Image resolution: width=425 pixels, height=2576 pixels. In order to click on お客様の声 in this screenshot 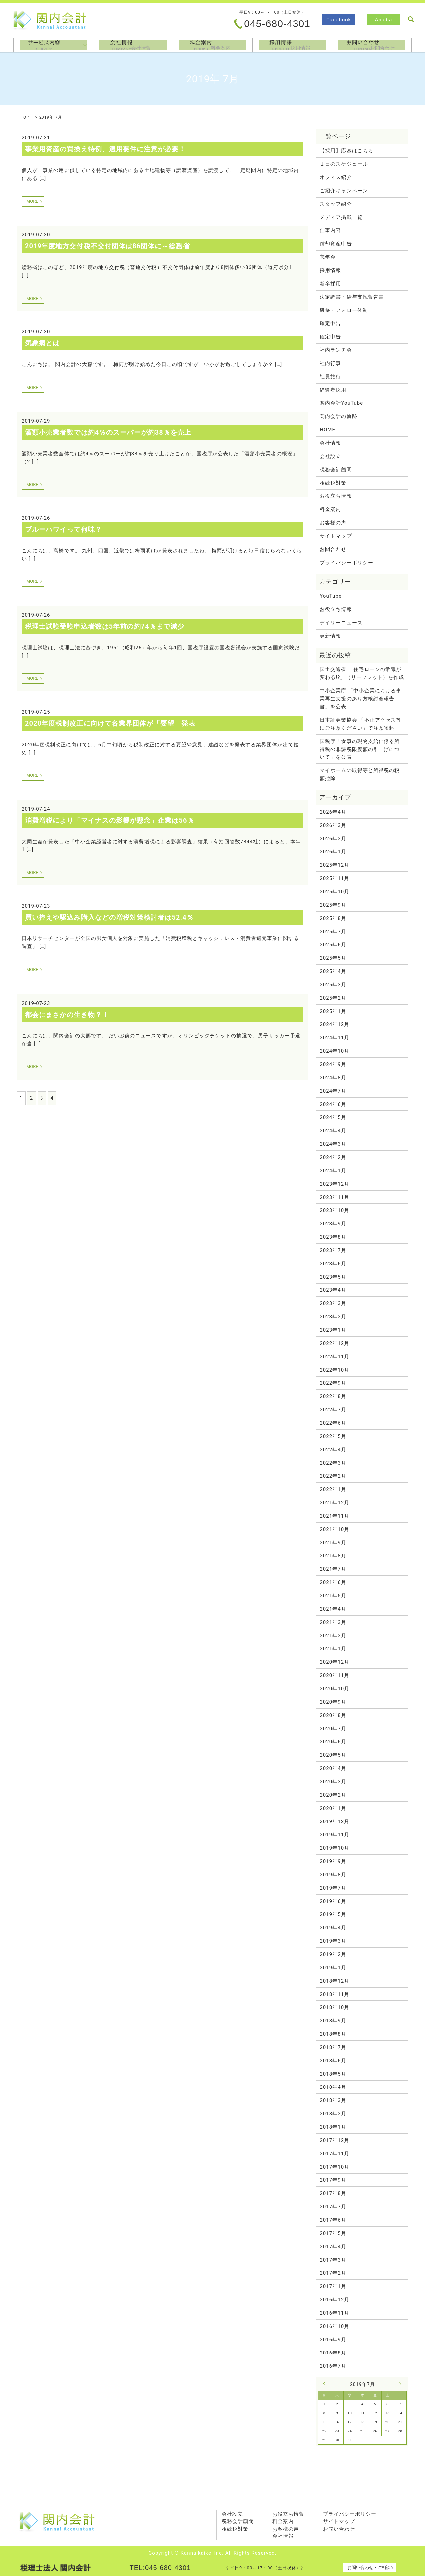, I will do `click(333, 523)`.